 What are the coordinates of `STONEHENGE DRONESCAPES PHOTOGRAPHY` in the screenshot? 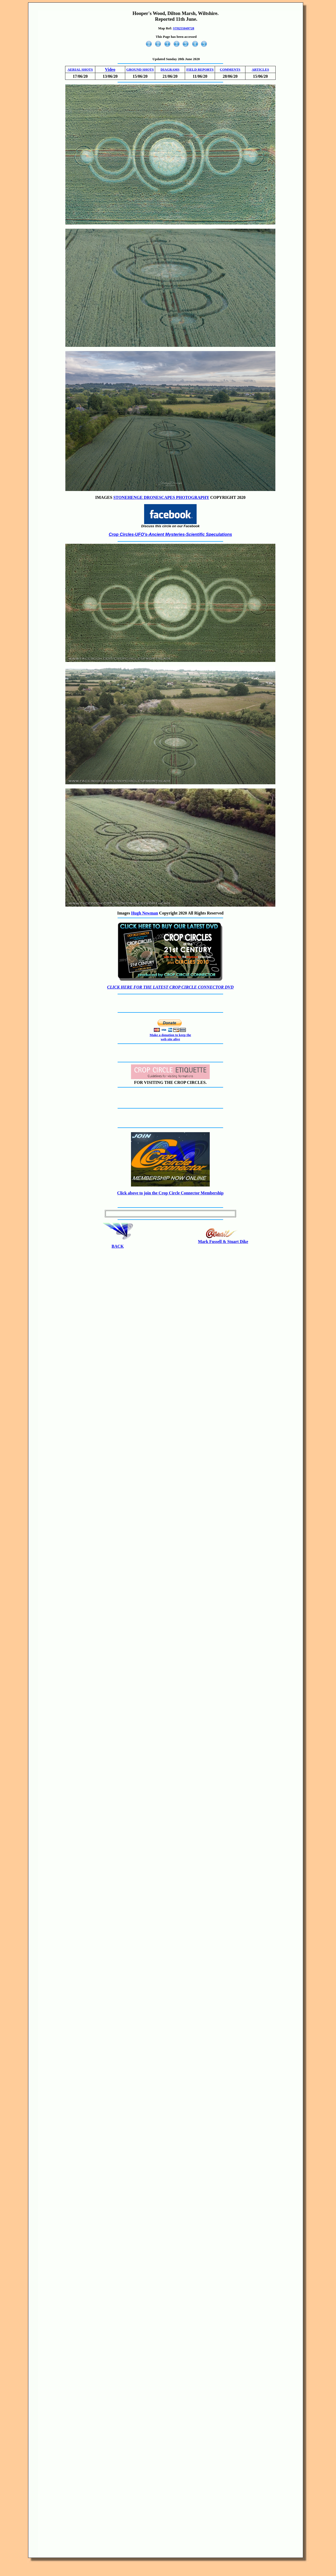 It's located at (161, 497).